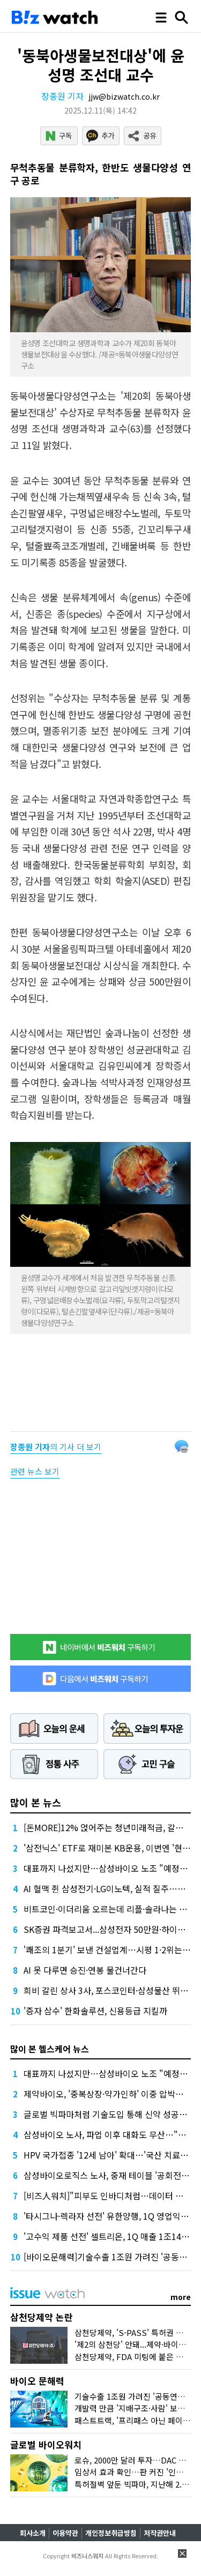 This screenshot has height=2576, width=201. I want to click on 회사소개, so click(33, 2533).